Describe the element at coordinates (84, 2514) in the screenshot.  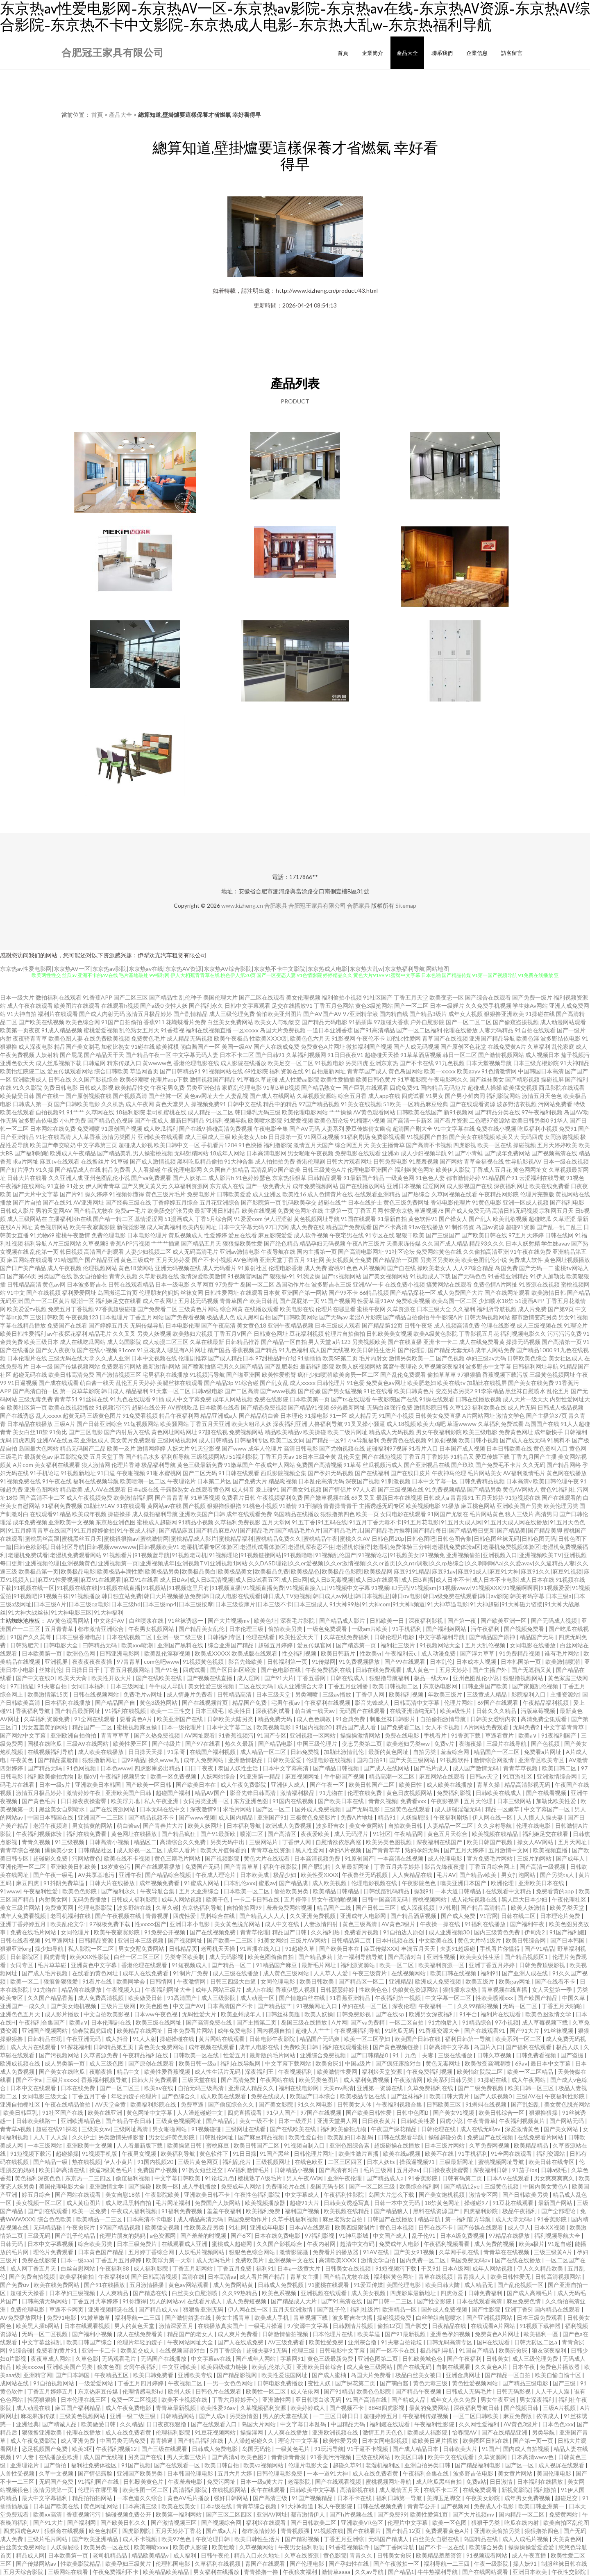
I see `香蕉视频污污` at that location.